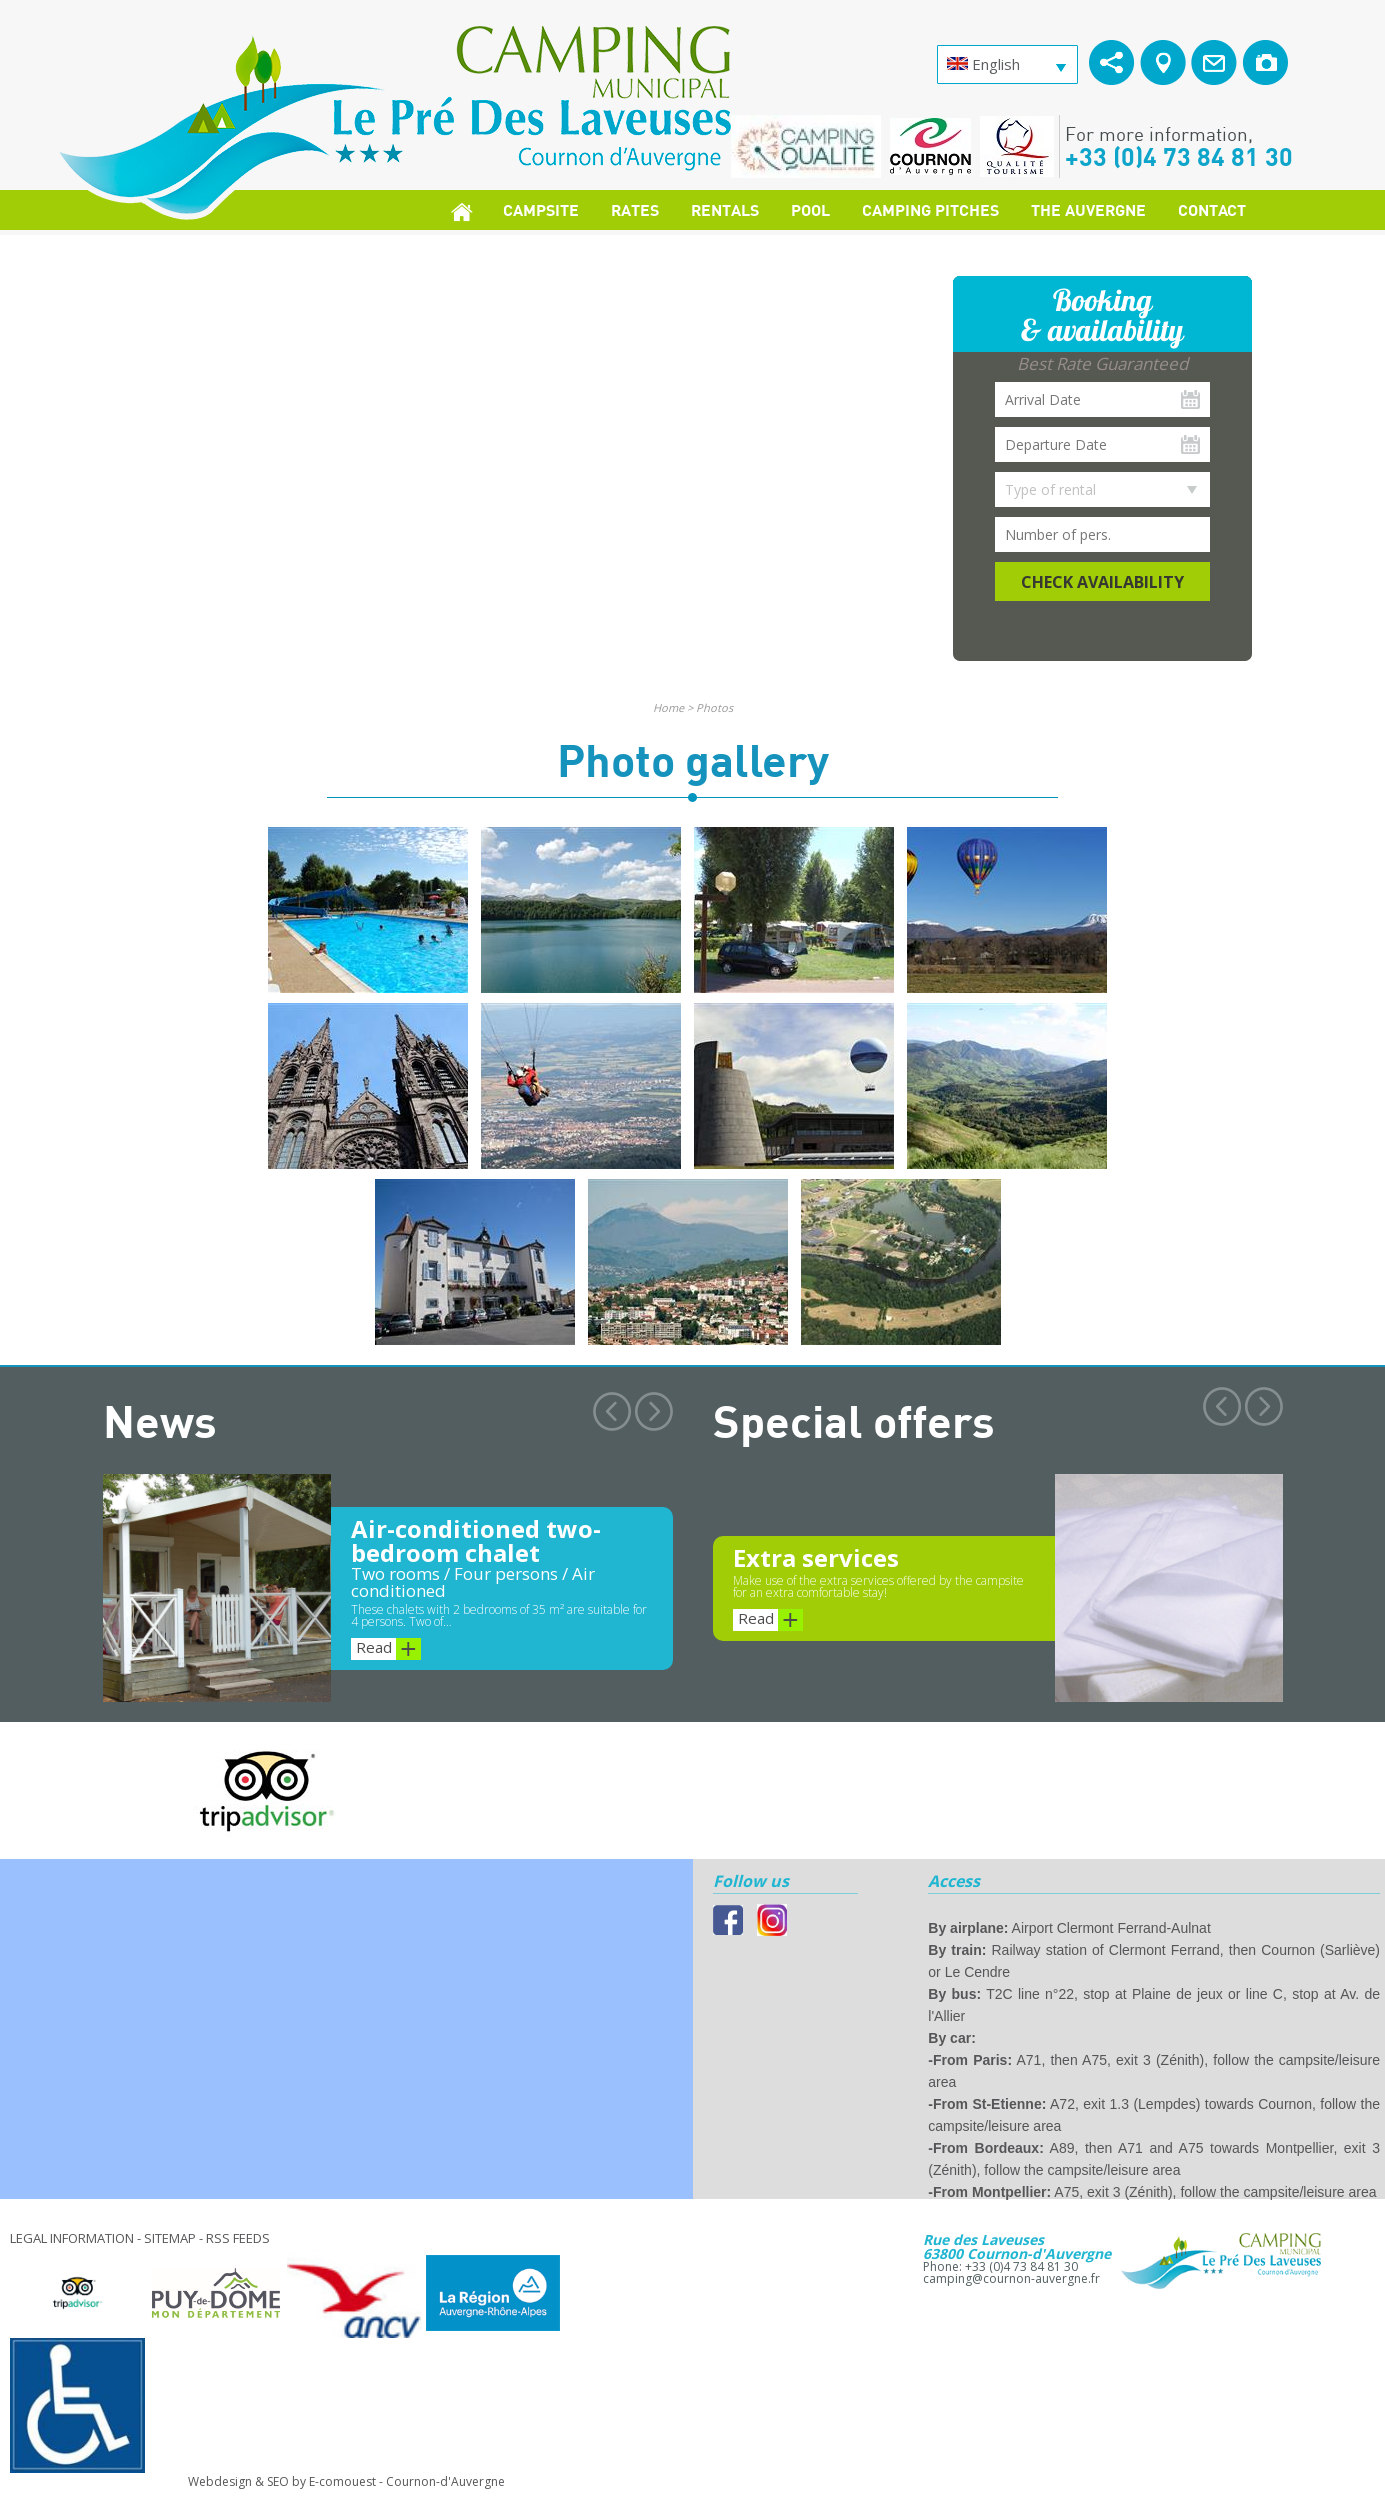 This screenshot has height=2501, width=1385. I want to click on Check availability, so click(1102, 582).